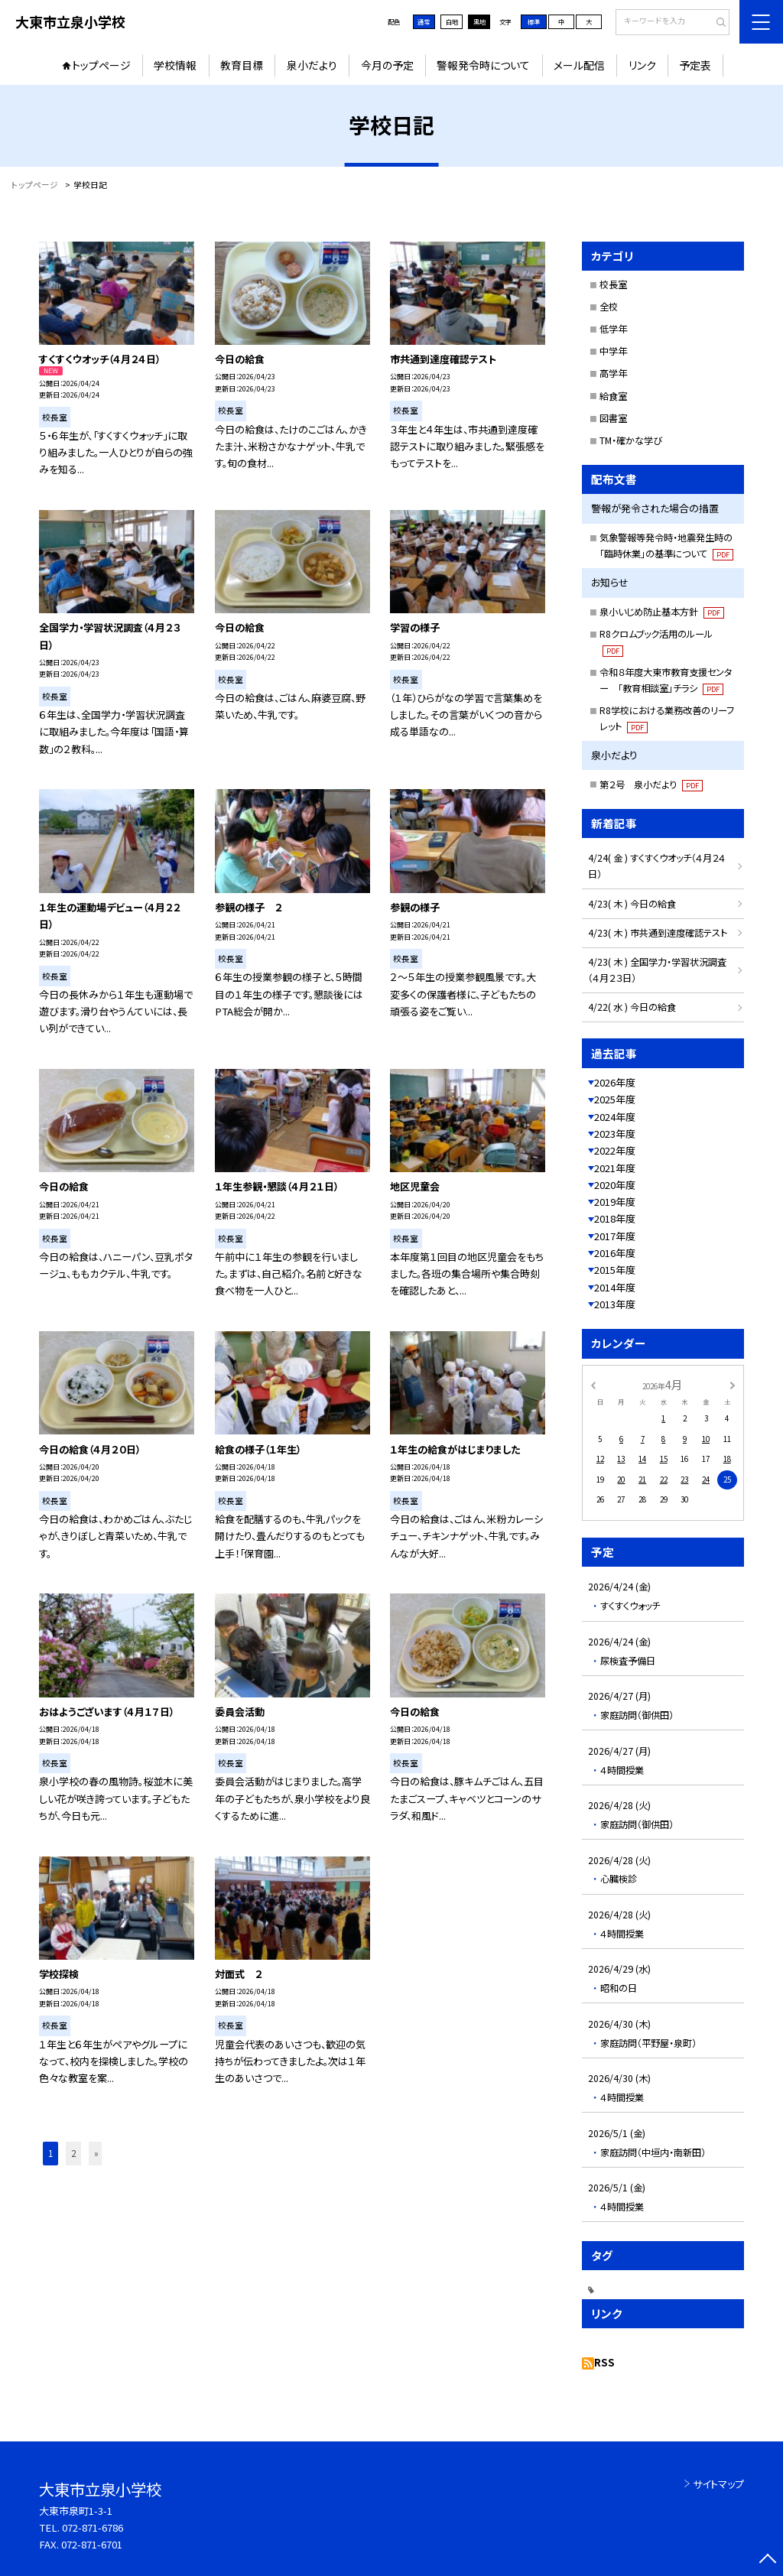  I want to click on 2018年度, so click(614, 1218).